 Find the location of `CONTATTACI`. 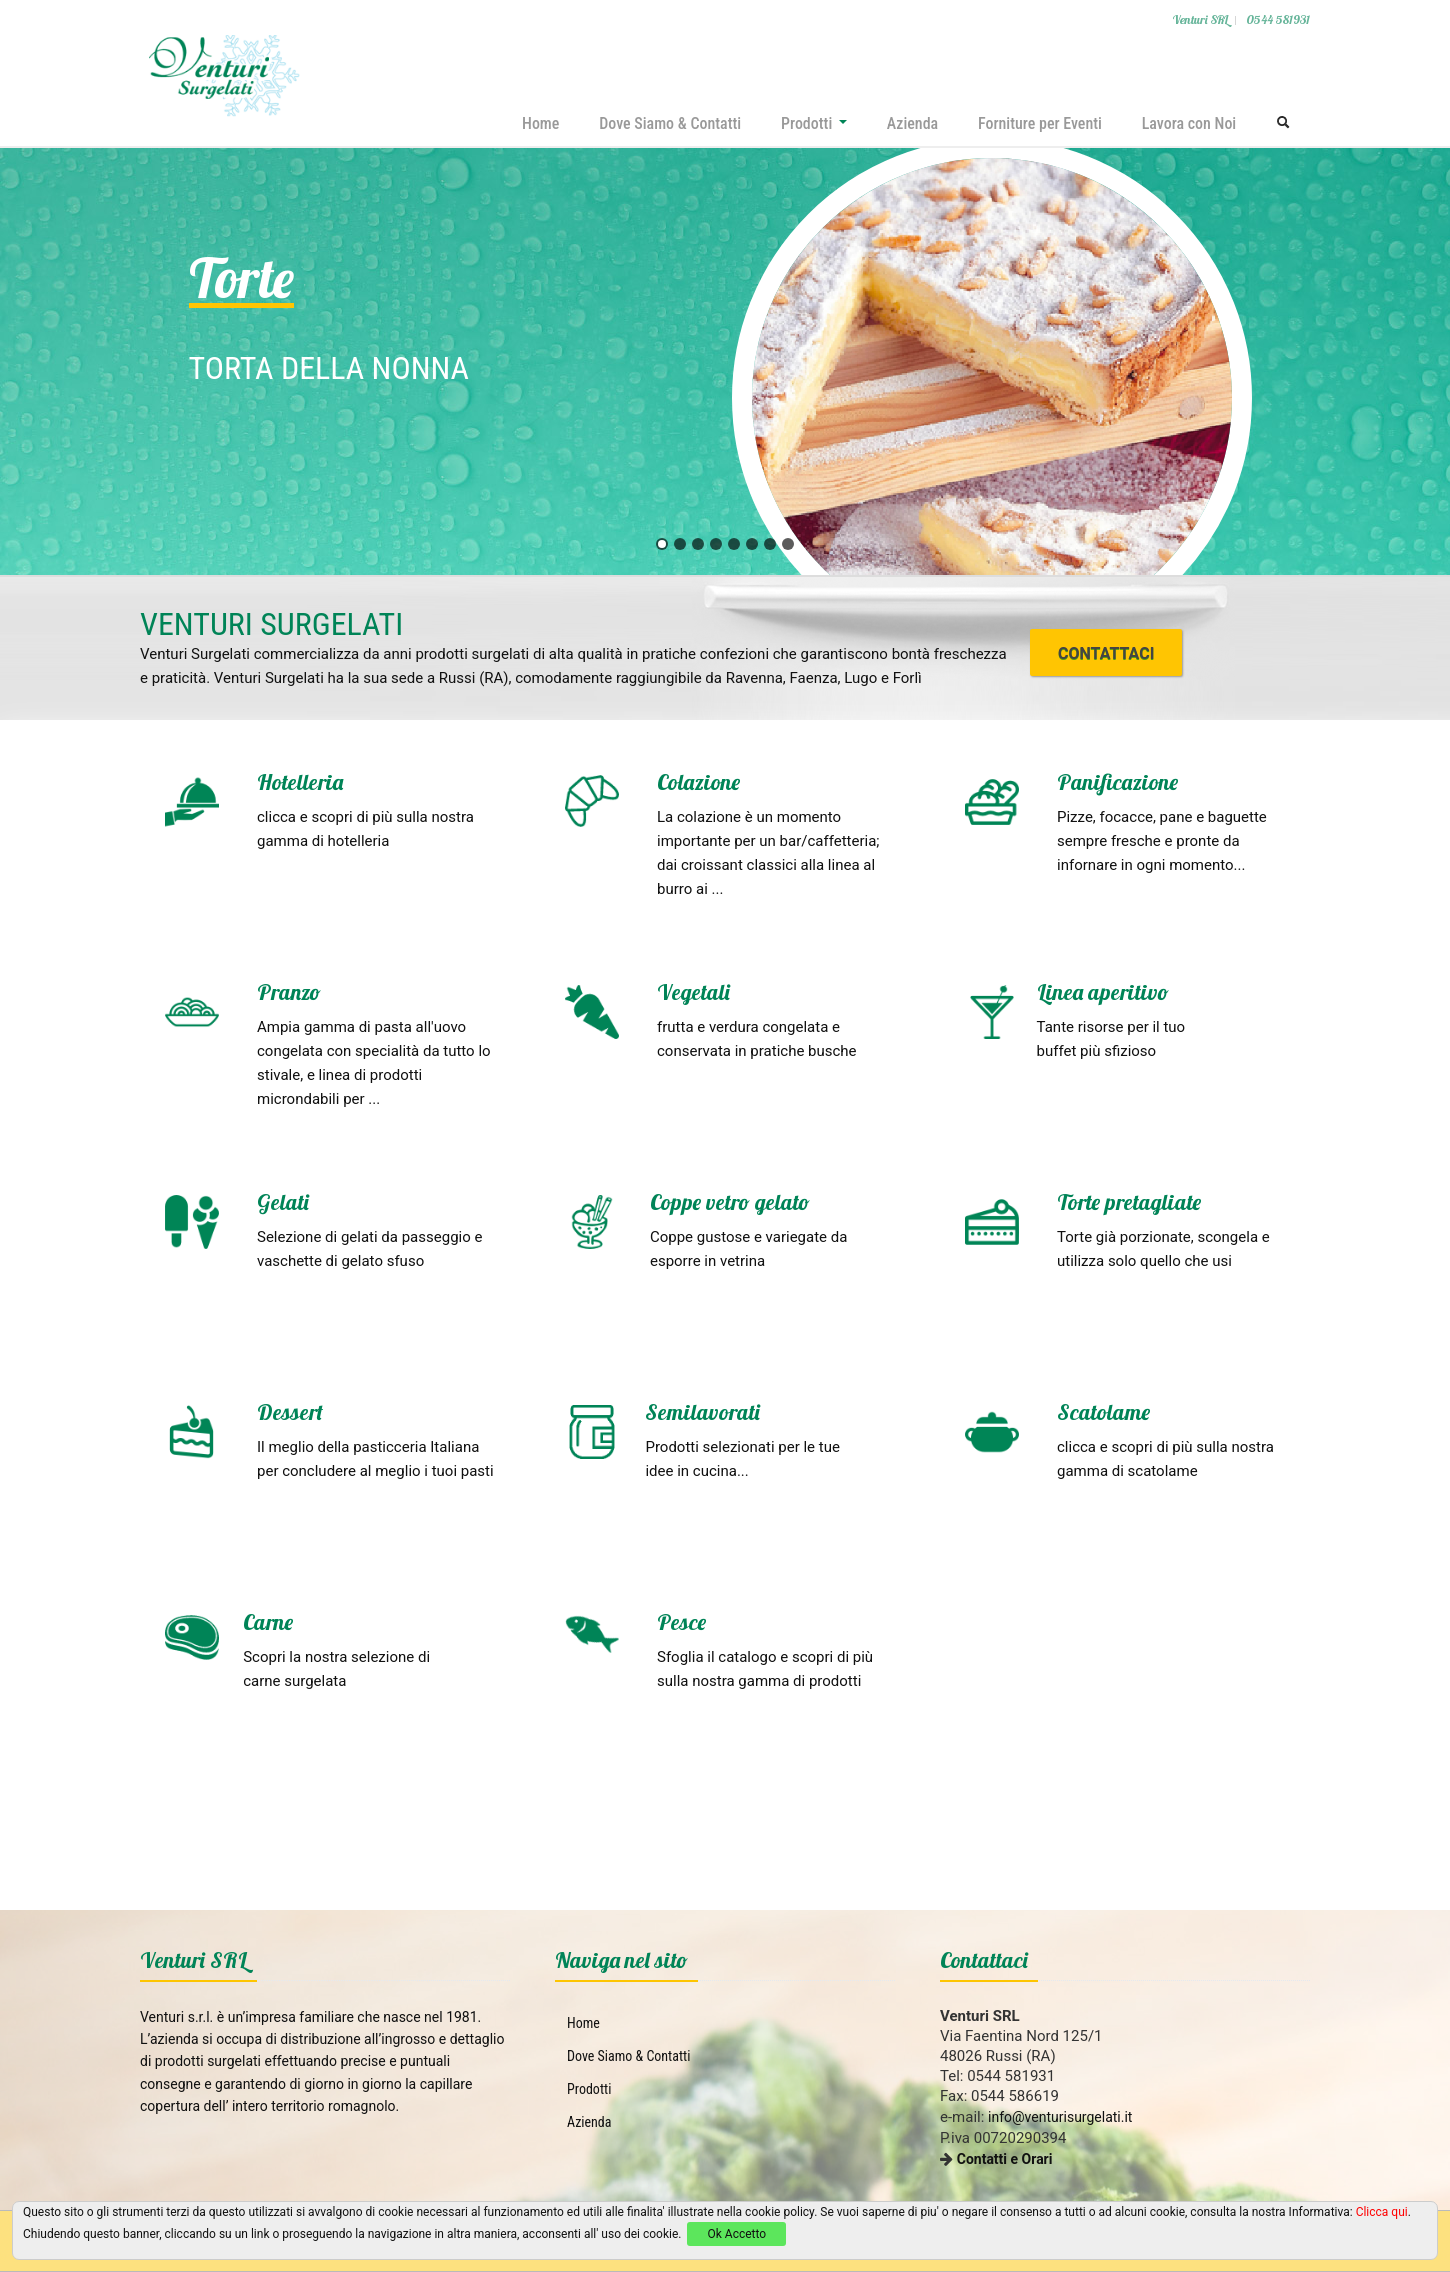

CONTATTACI is located at coordinates (1106, 653).